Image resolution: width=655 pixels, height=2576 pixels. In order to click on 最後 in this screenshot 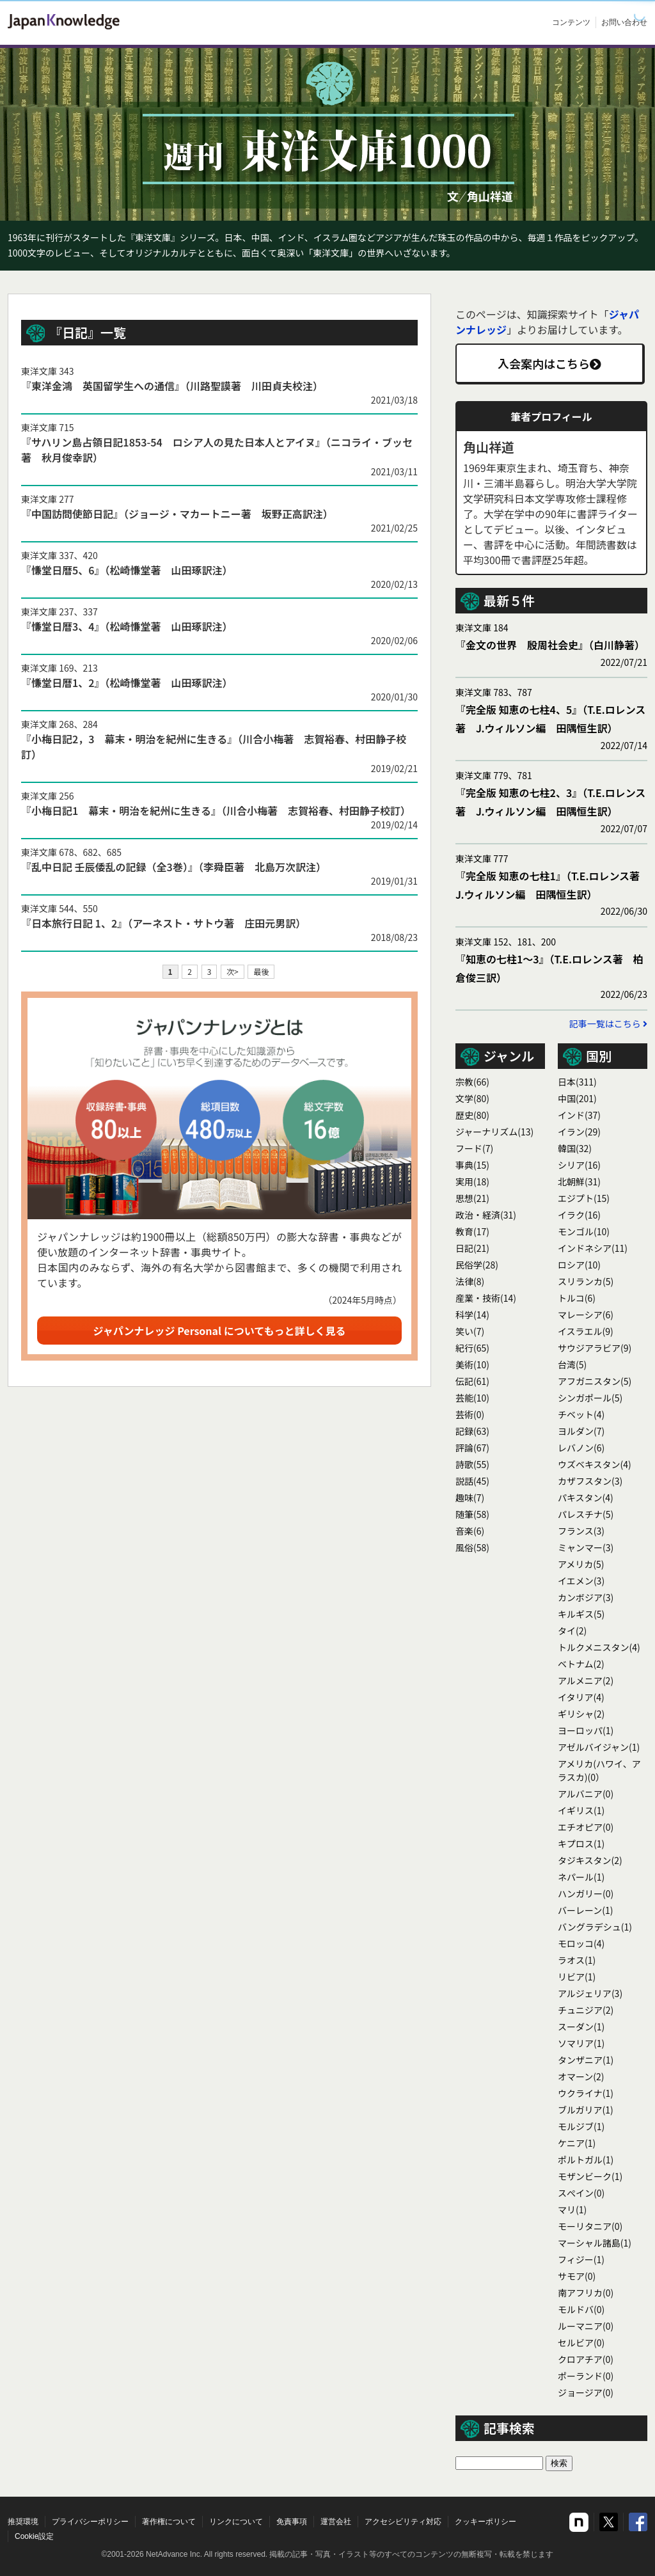, I will do `click(261, 971)`.